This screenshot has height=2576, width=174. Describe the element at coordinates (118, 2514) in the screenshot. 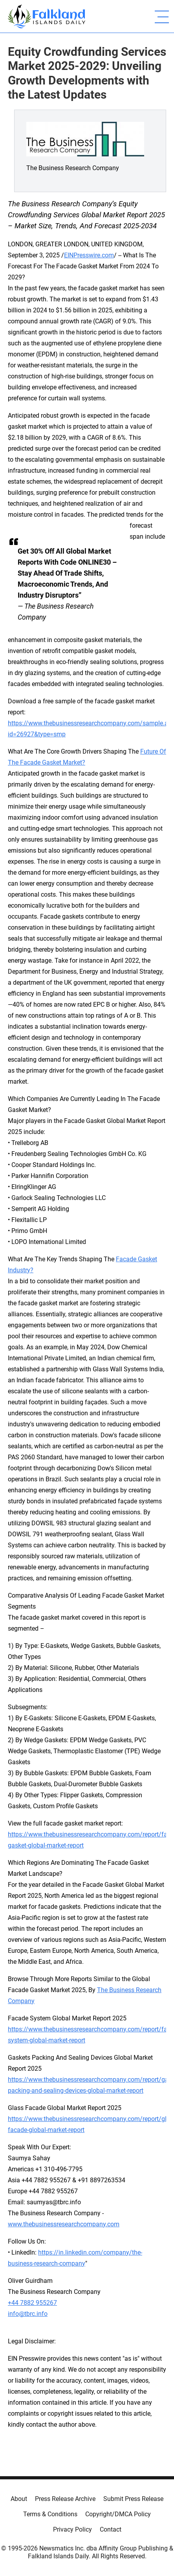

I see `Copyright/DMCA Policy` at that location.